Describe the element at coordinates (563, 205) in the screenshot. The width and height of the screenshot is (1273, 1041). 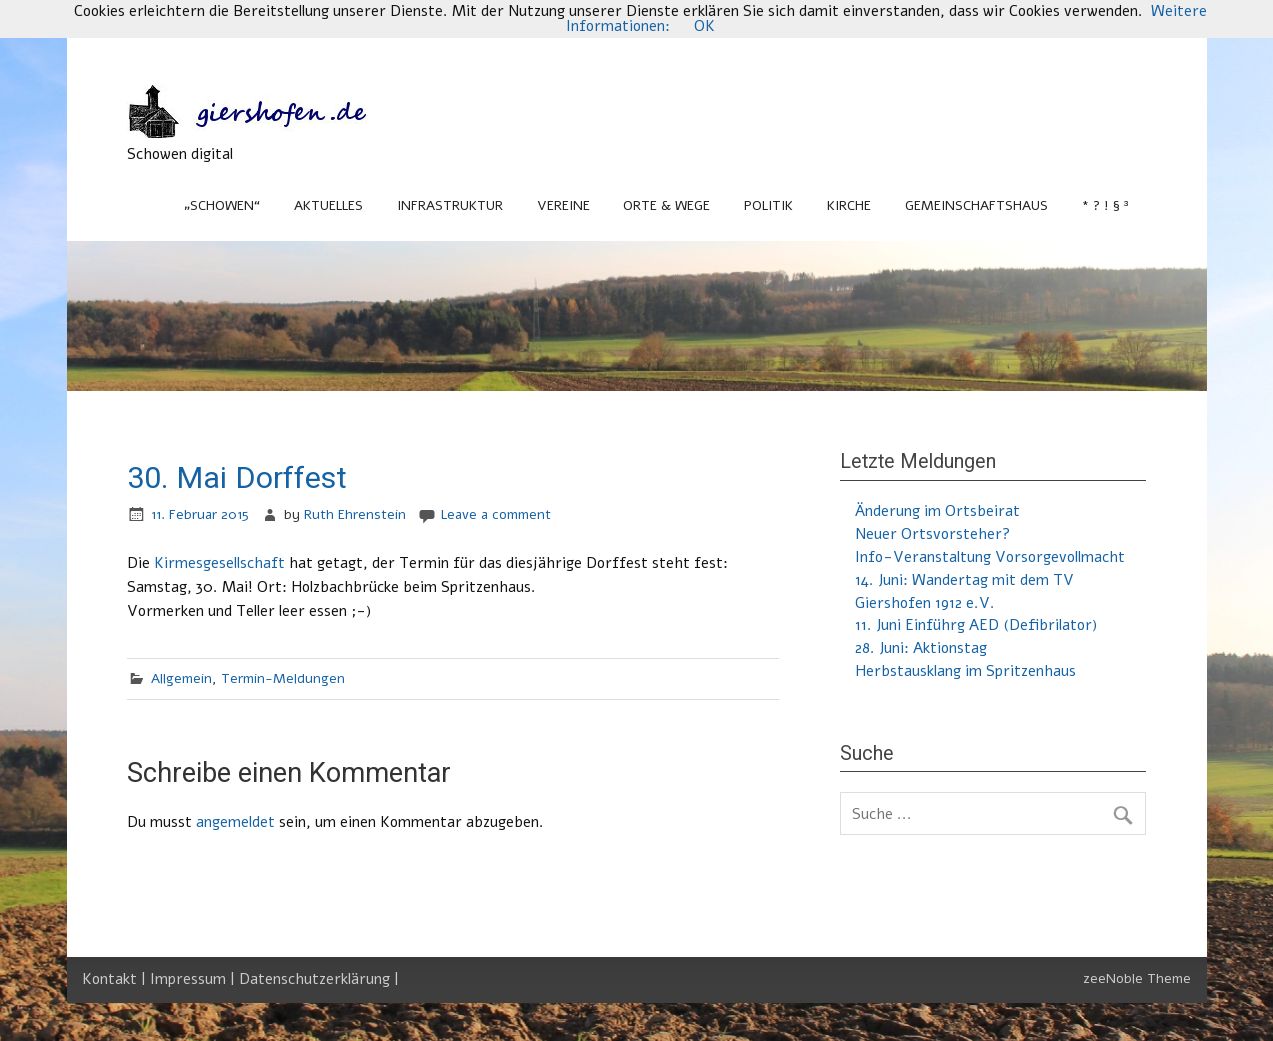
I see `Vereine` at that location.